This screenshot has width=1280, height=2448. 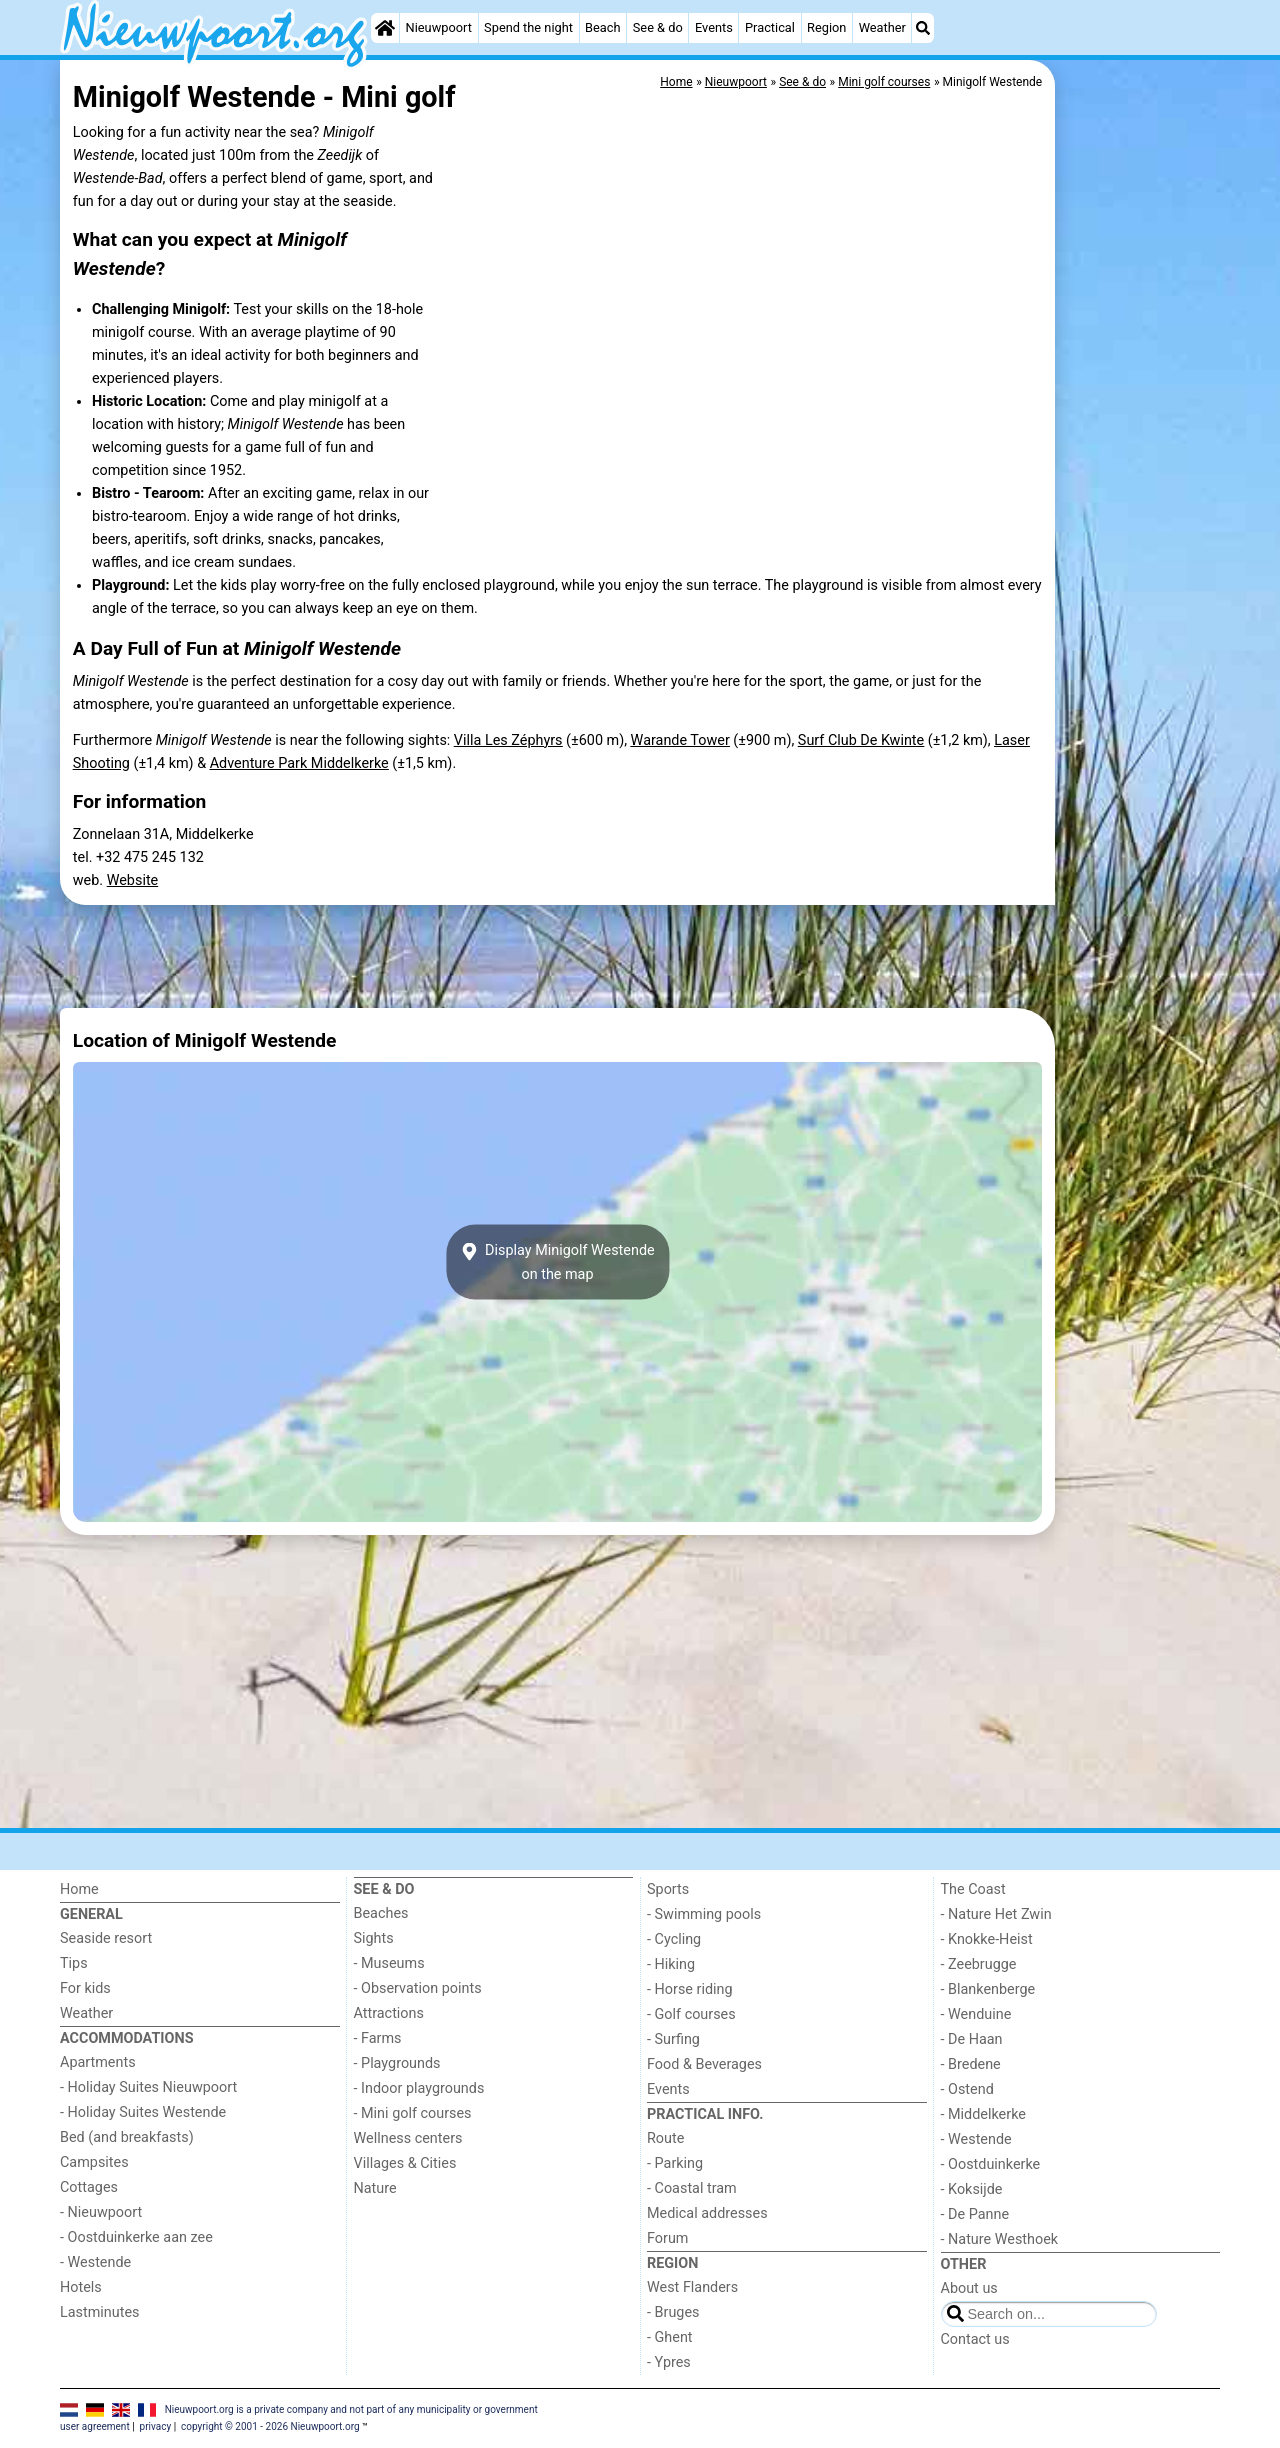 What do you see at coordinates (79, 1889) in the screenshot?
I see `Home` at bounding box center [79, 1889].